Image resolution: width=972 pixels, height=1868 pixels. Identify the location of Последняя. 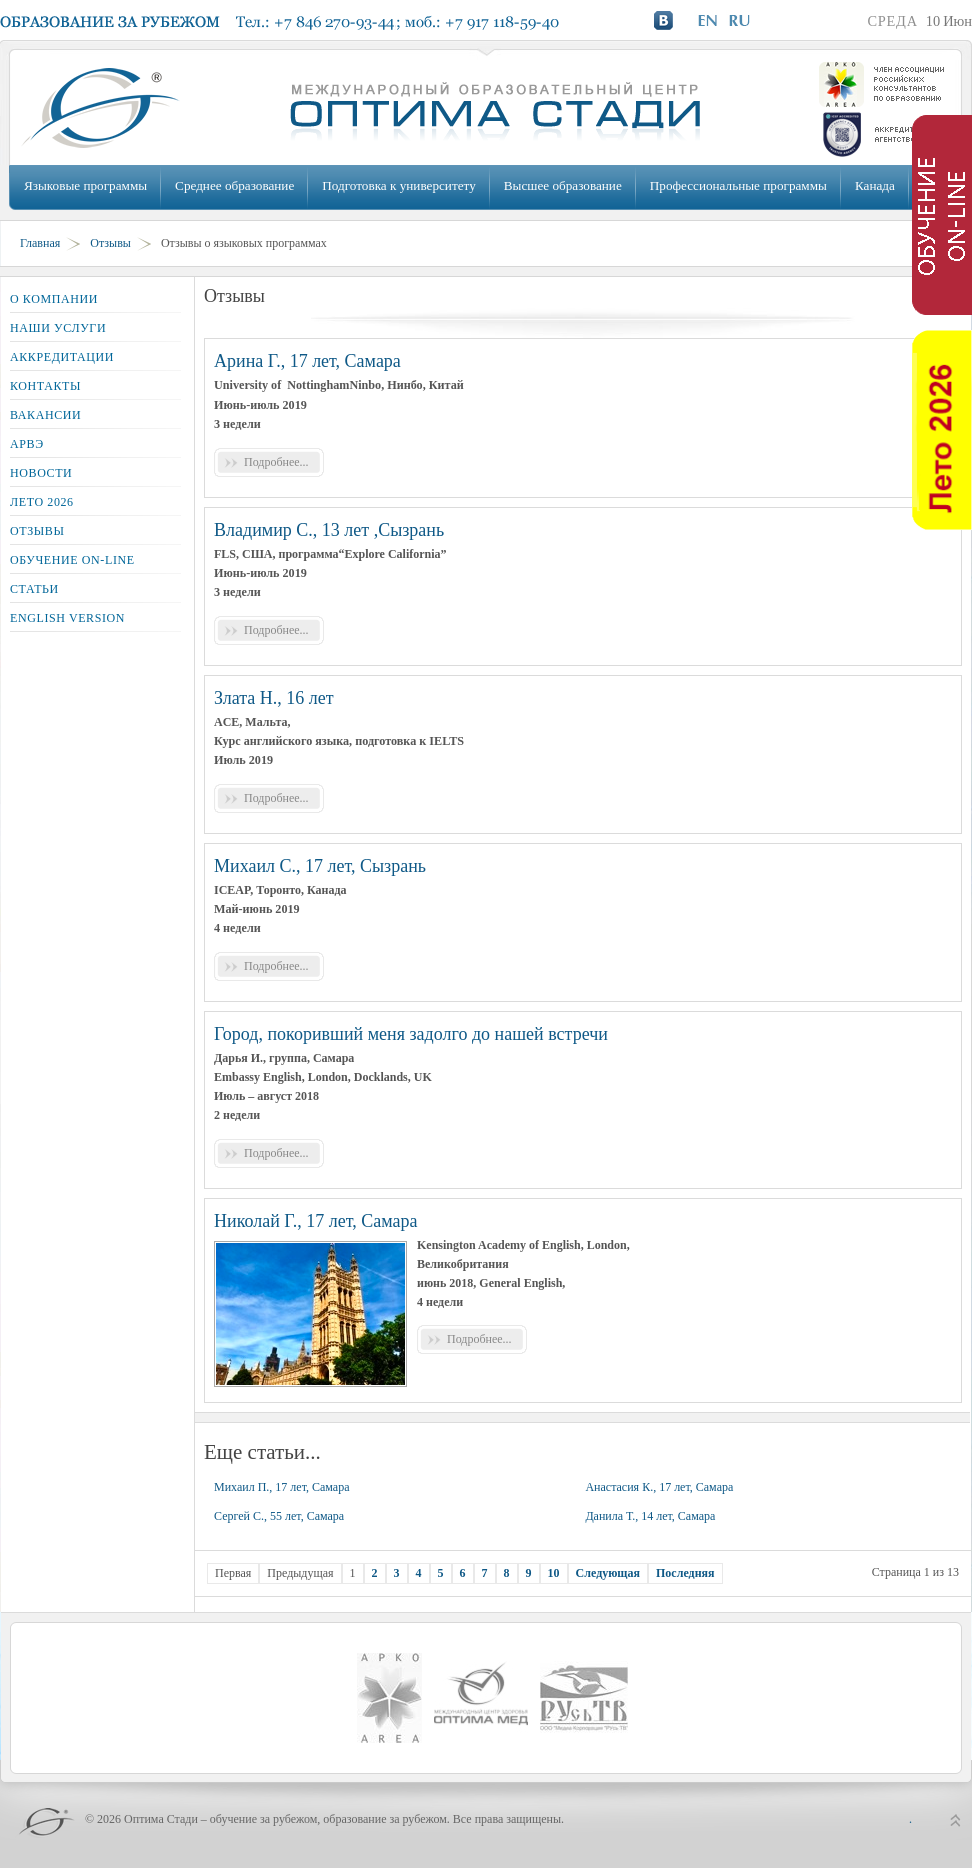
(685, 1573).